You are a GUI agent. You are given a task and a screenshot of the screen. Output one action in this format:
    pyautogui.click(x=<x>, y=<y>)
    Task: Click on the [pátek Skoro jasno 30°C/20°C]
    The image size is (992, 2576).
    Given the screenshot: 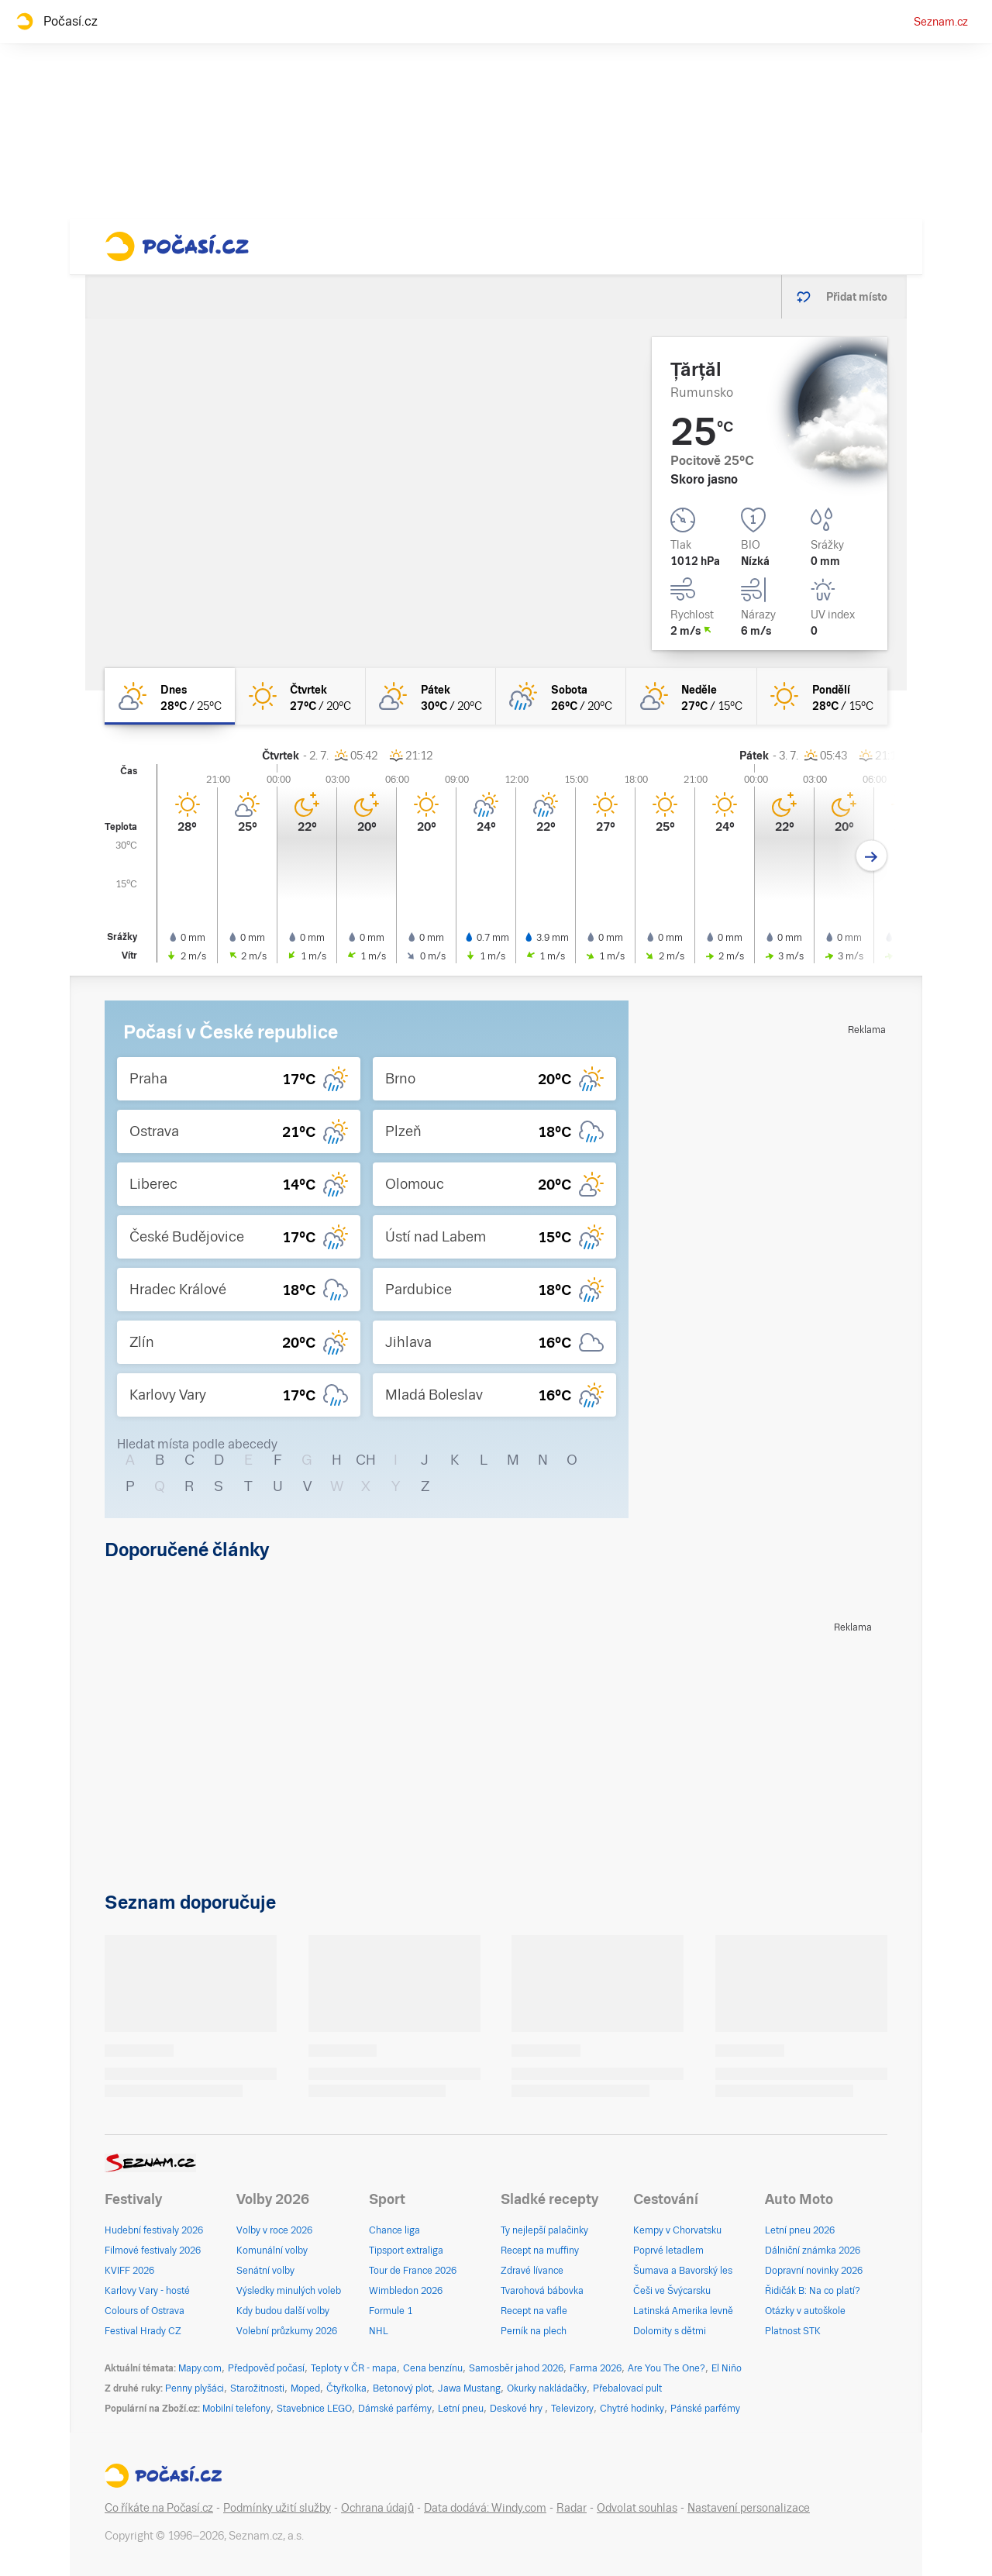 What is the action you would take?
    pyautogui.click(x=431, y=696)
    